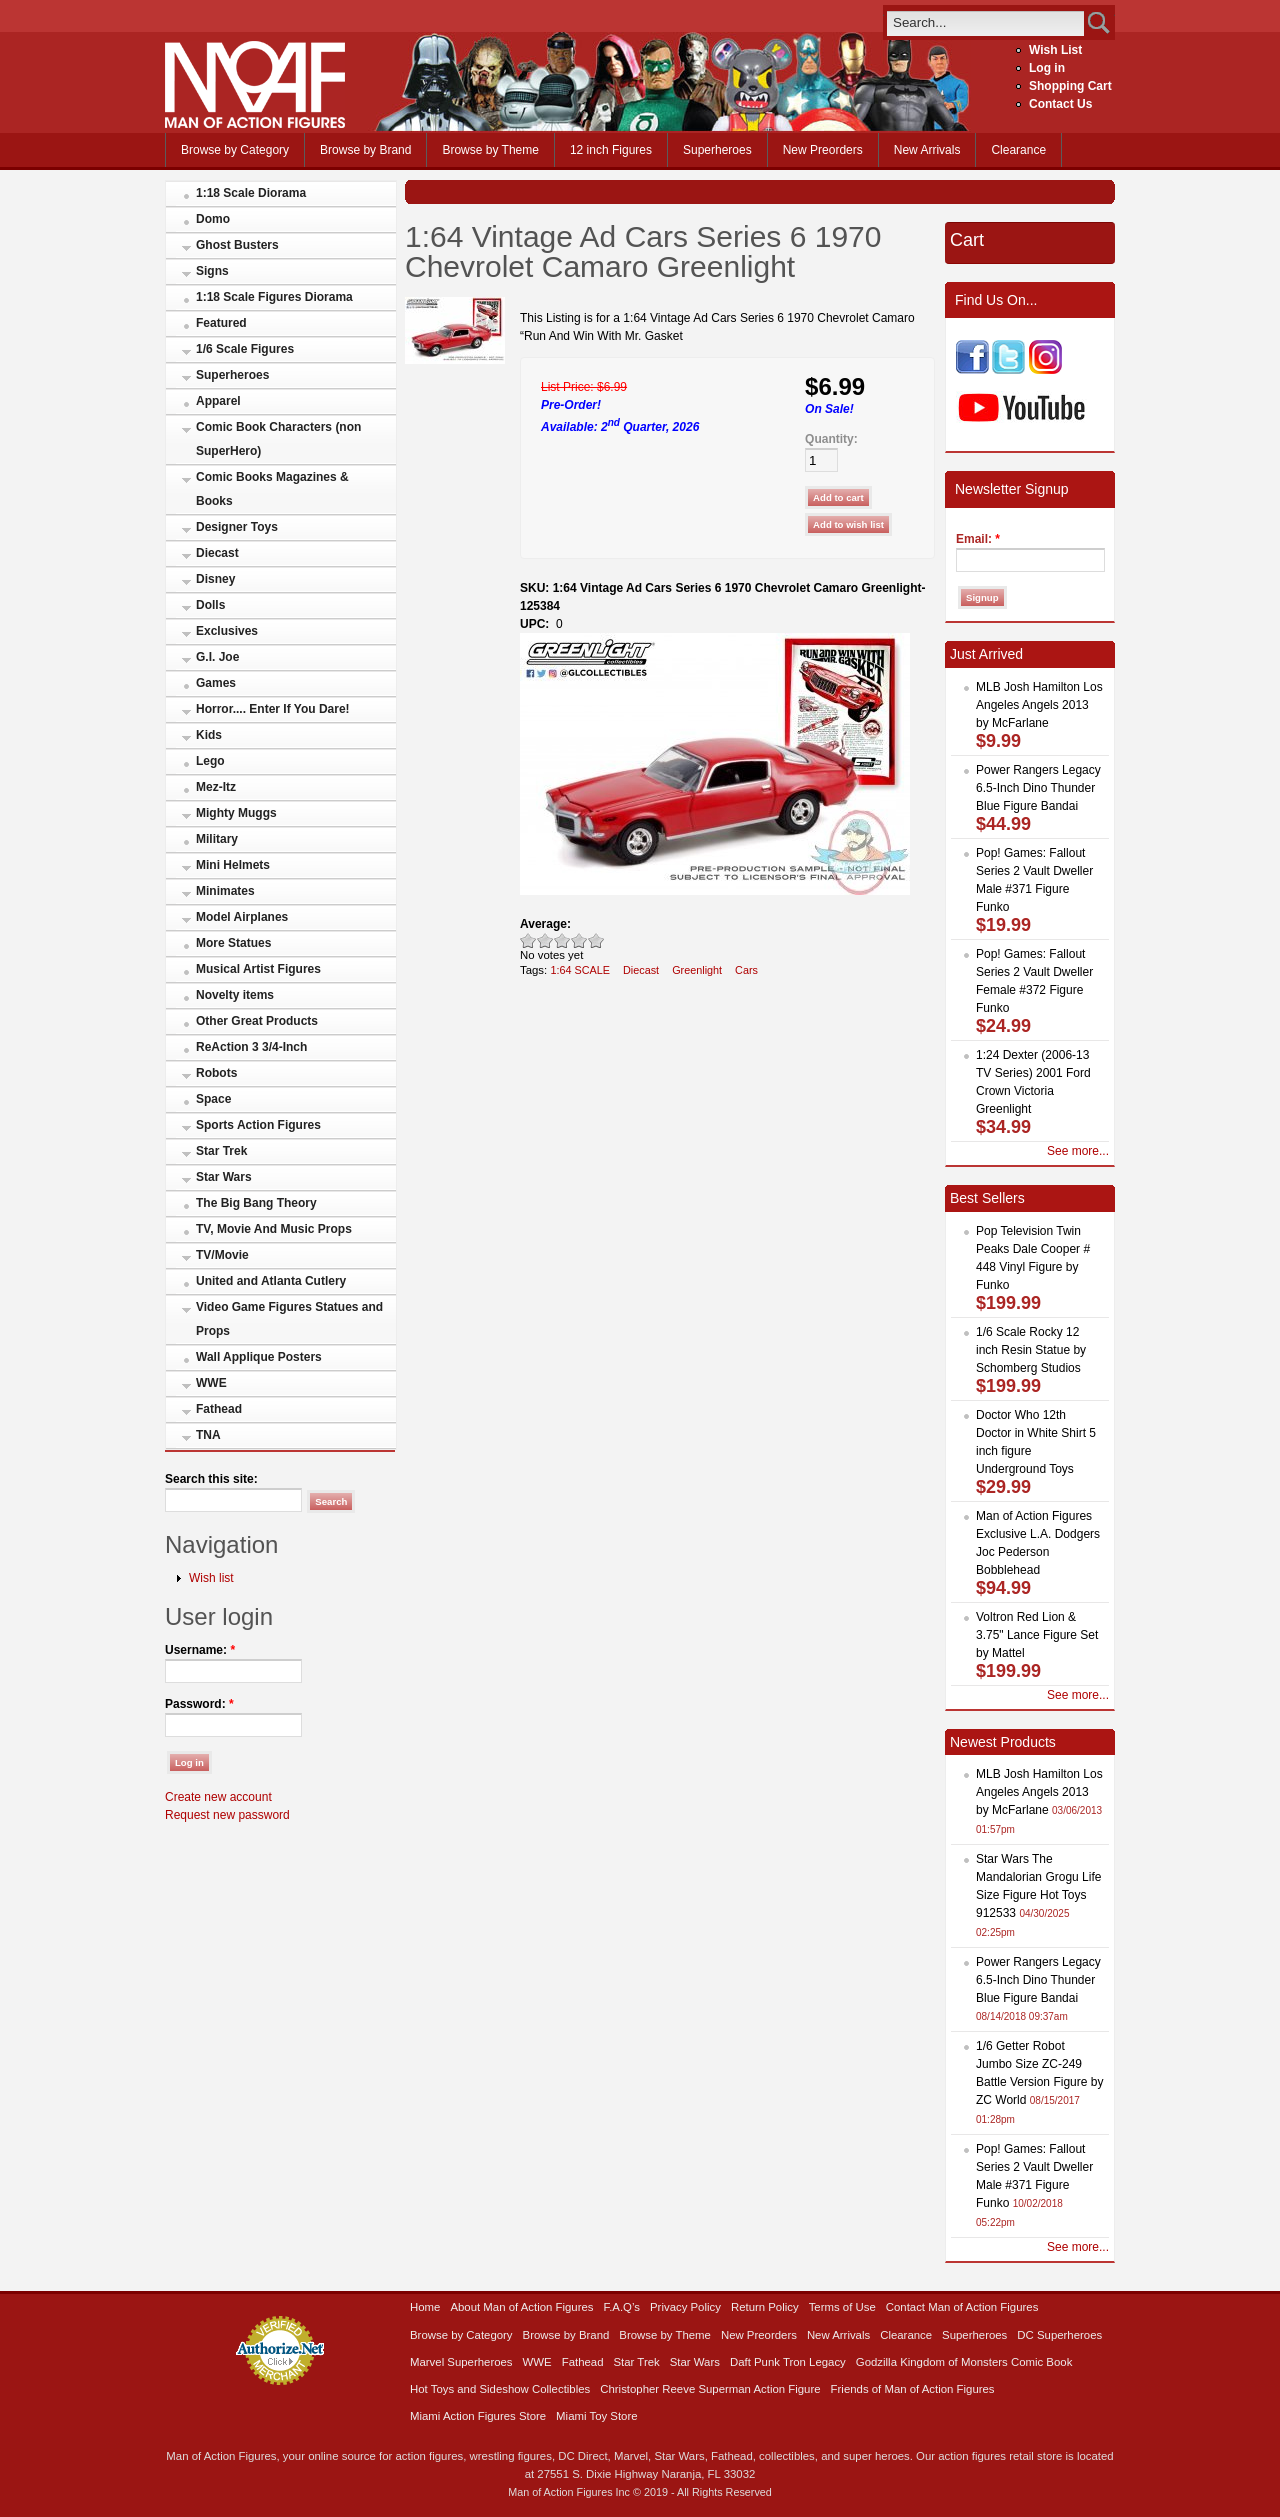 The height and width of the screenshot is (2517, 1280). I want to click on Exclusives, so click(227, 631).